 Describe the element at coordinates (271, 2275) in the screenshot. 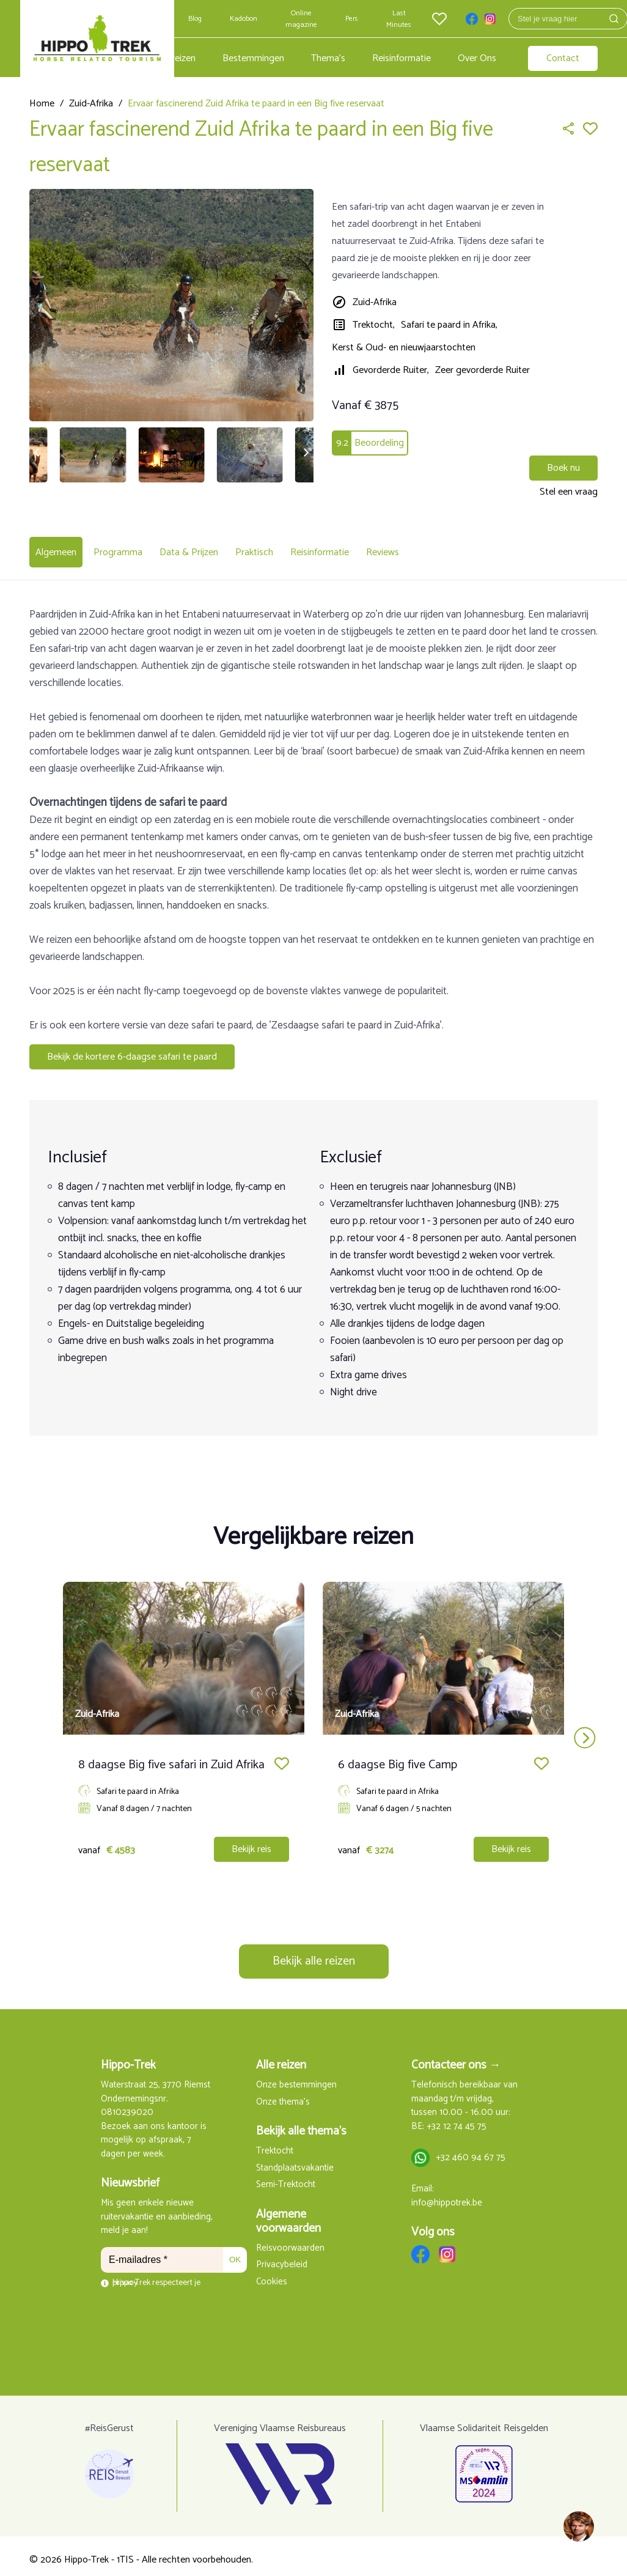

I see `Cookies` at that location.